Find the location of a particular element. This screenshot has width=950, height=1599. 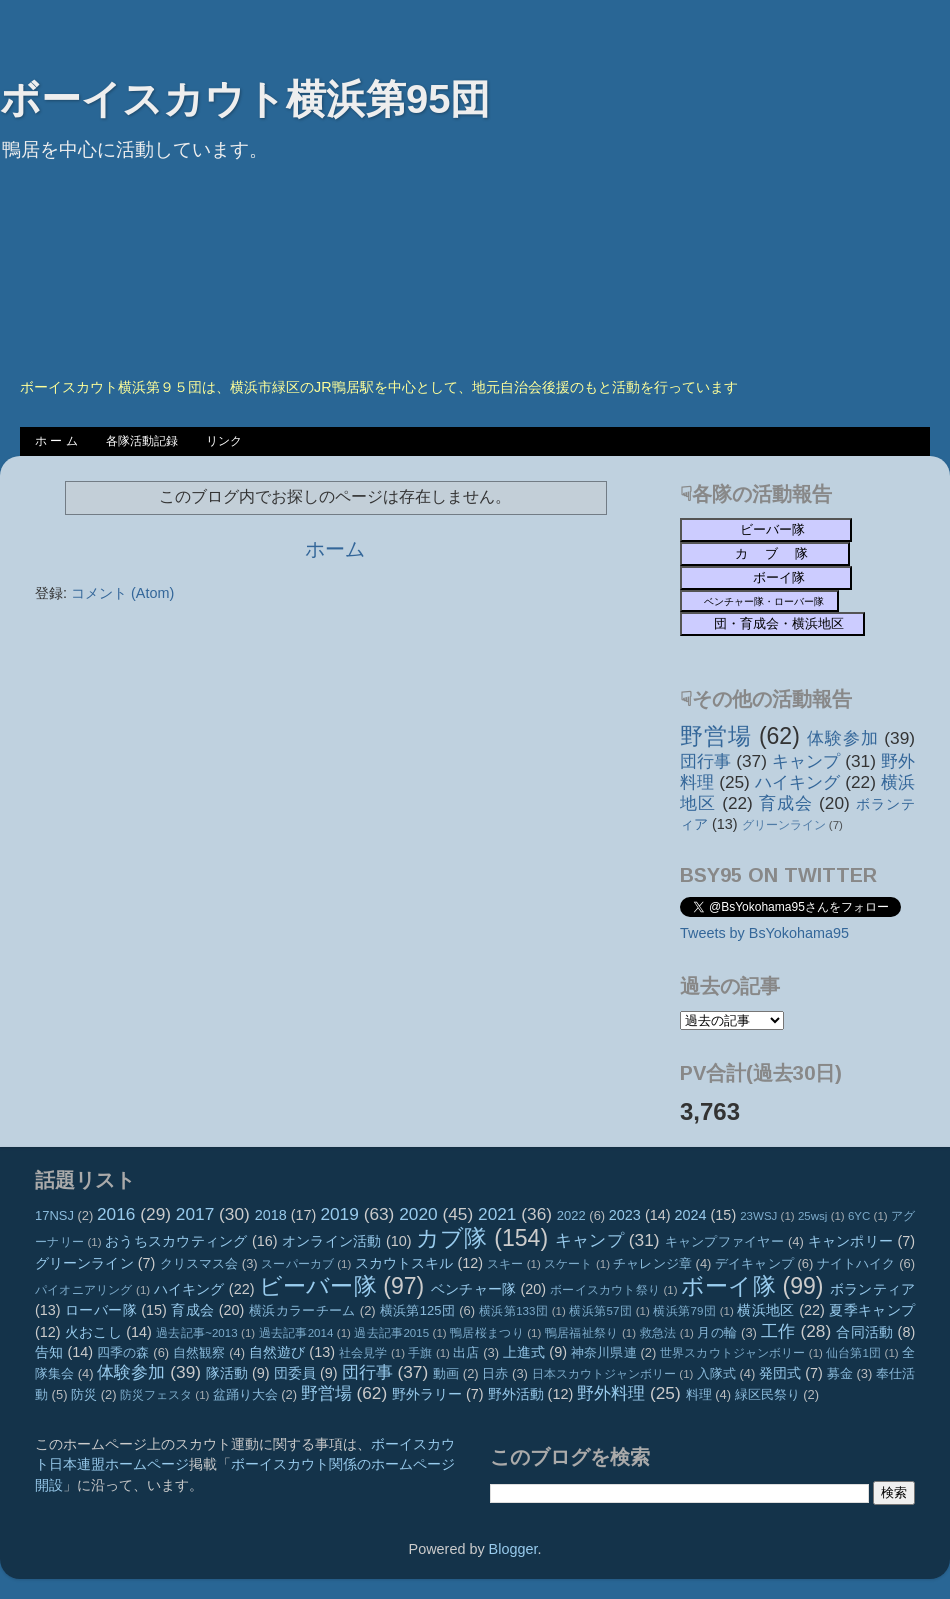

横浜地区 is located at coordinates (766, 1310).